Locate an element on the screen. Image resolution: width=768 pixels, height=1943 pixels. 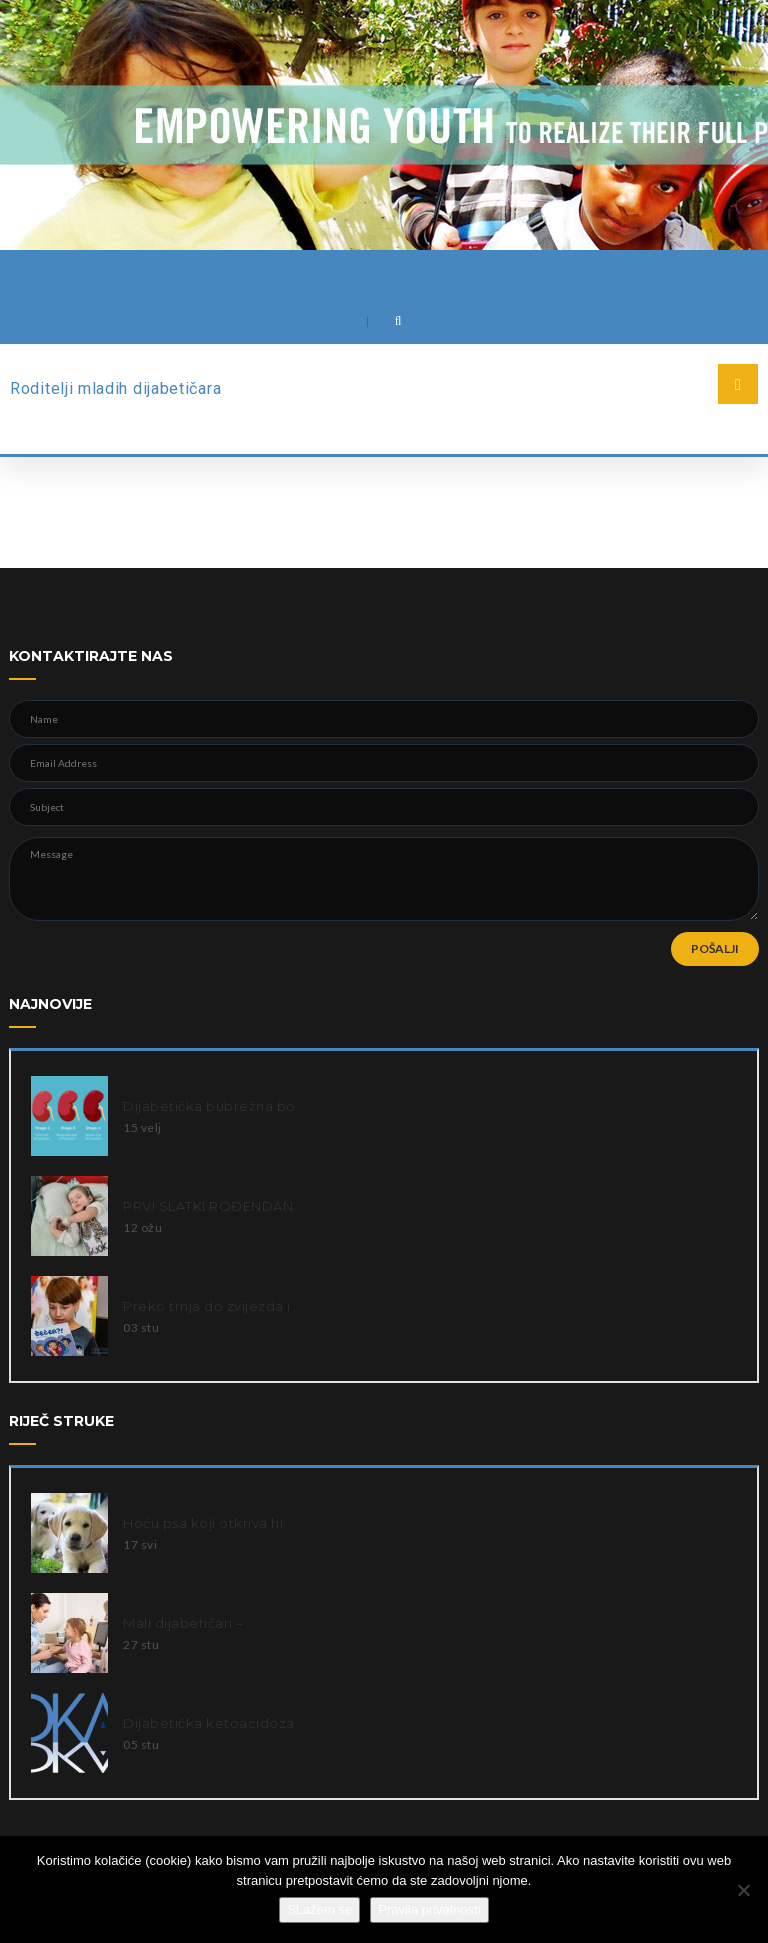
Mali dijabetičari – is located at coordinates (183, 1623).